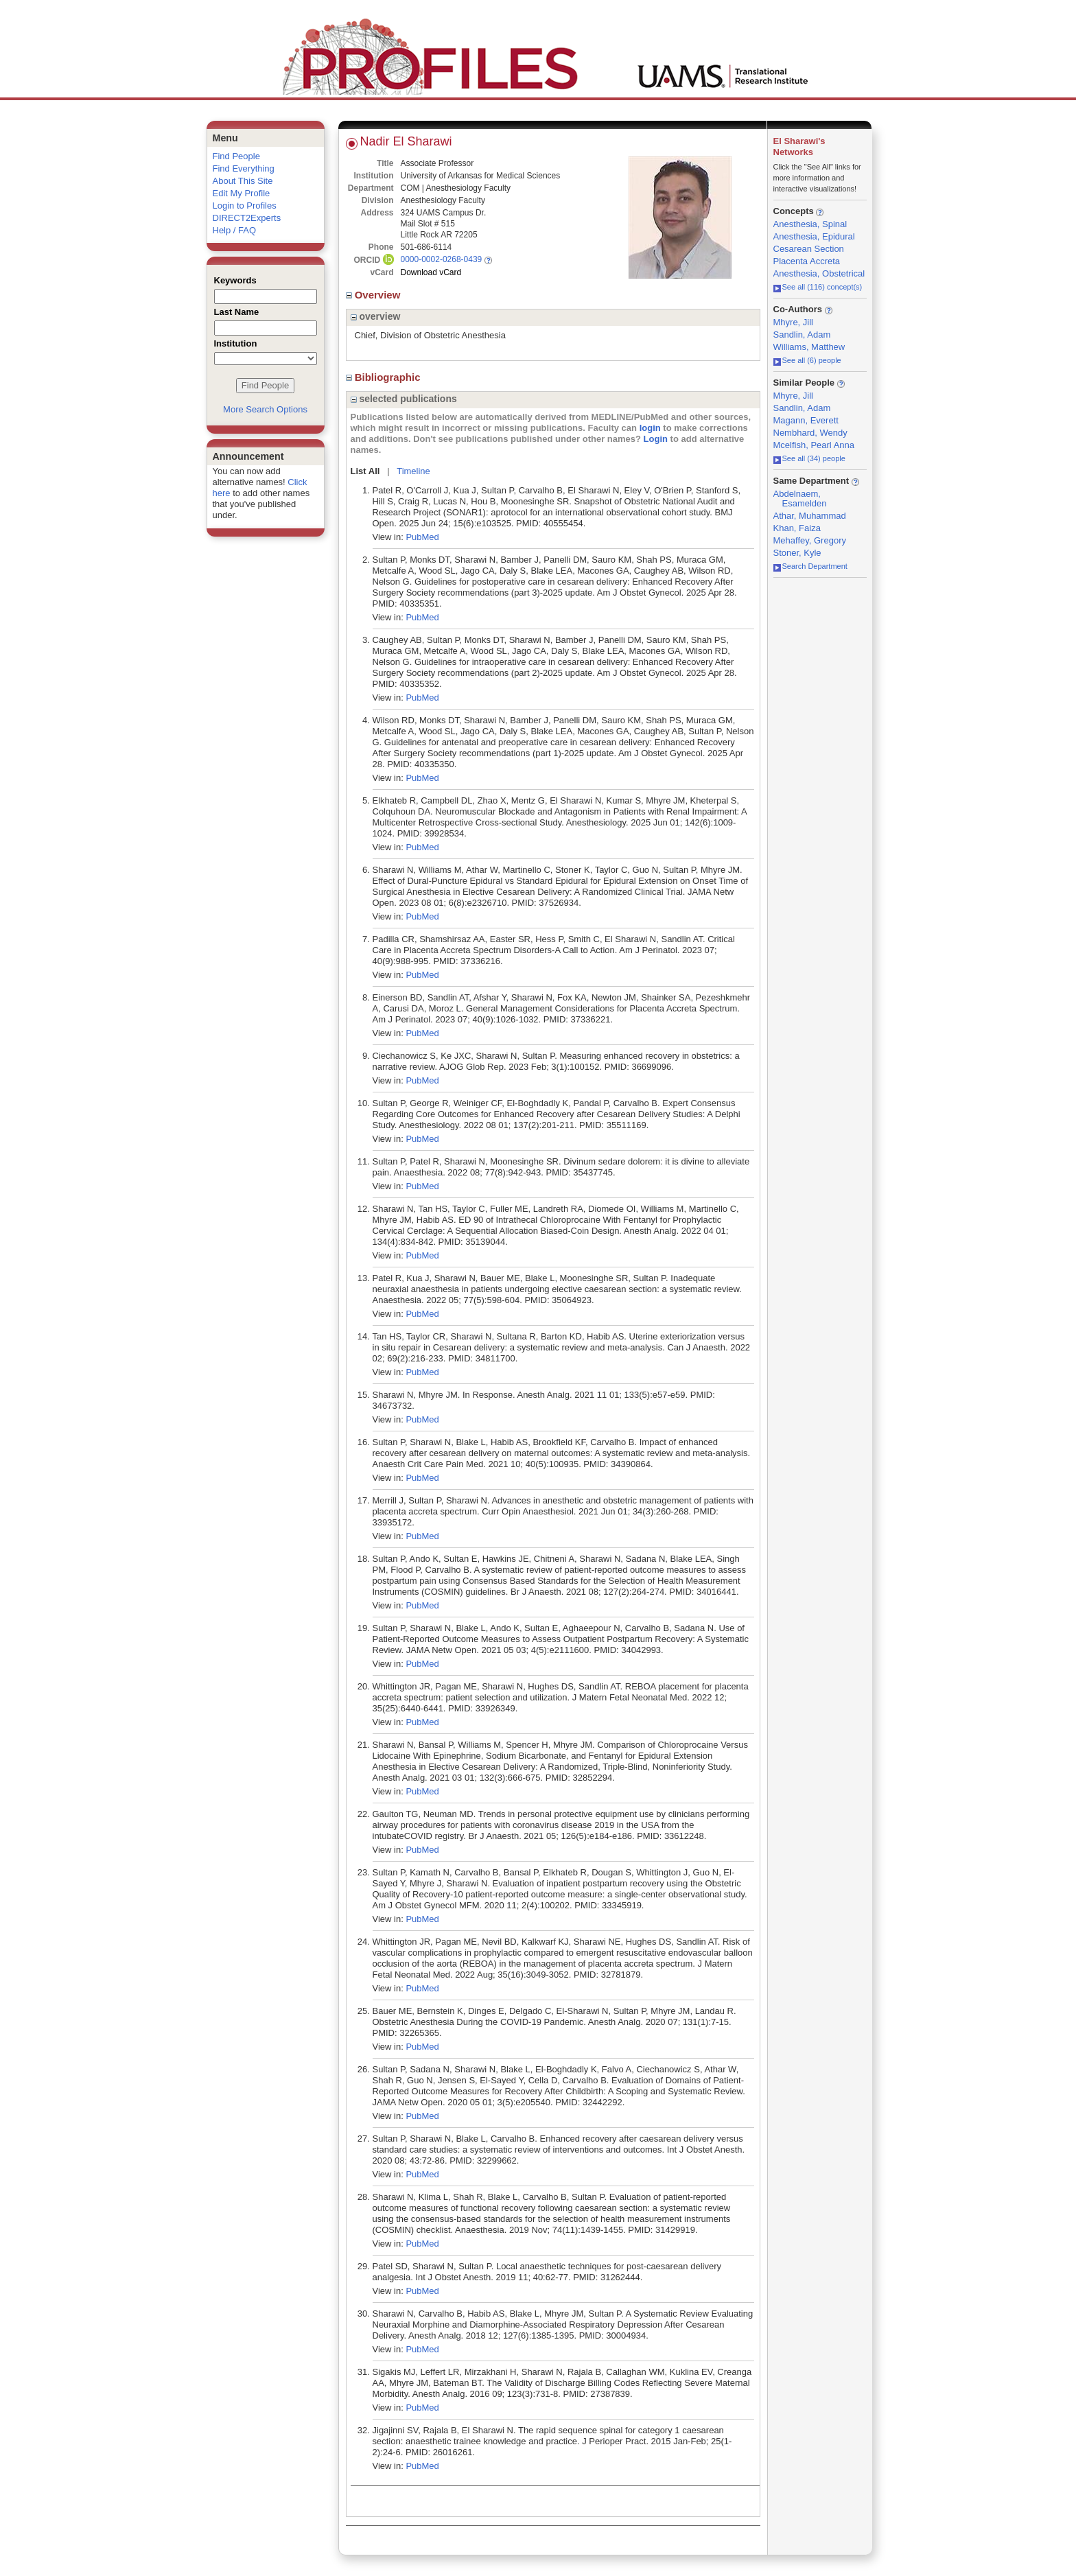 The height and width of the screenshot is (2576, 1076). Describe the element at coordinates (807, 261) in the screenshot. I see `Placenta Accreta` at that location.